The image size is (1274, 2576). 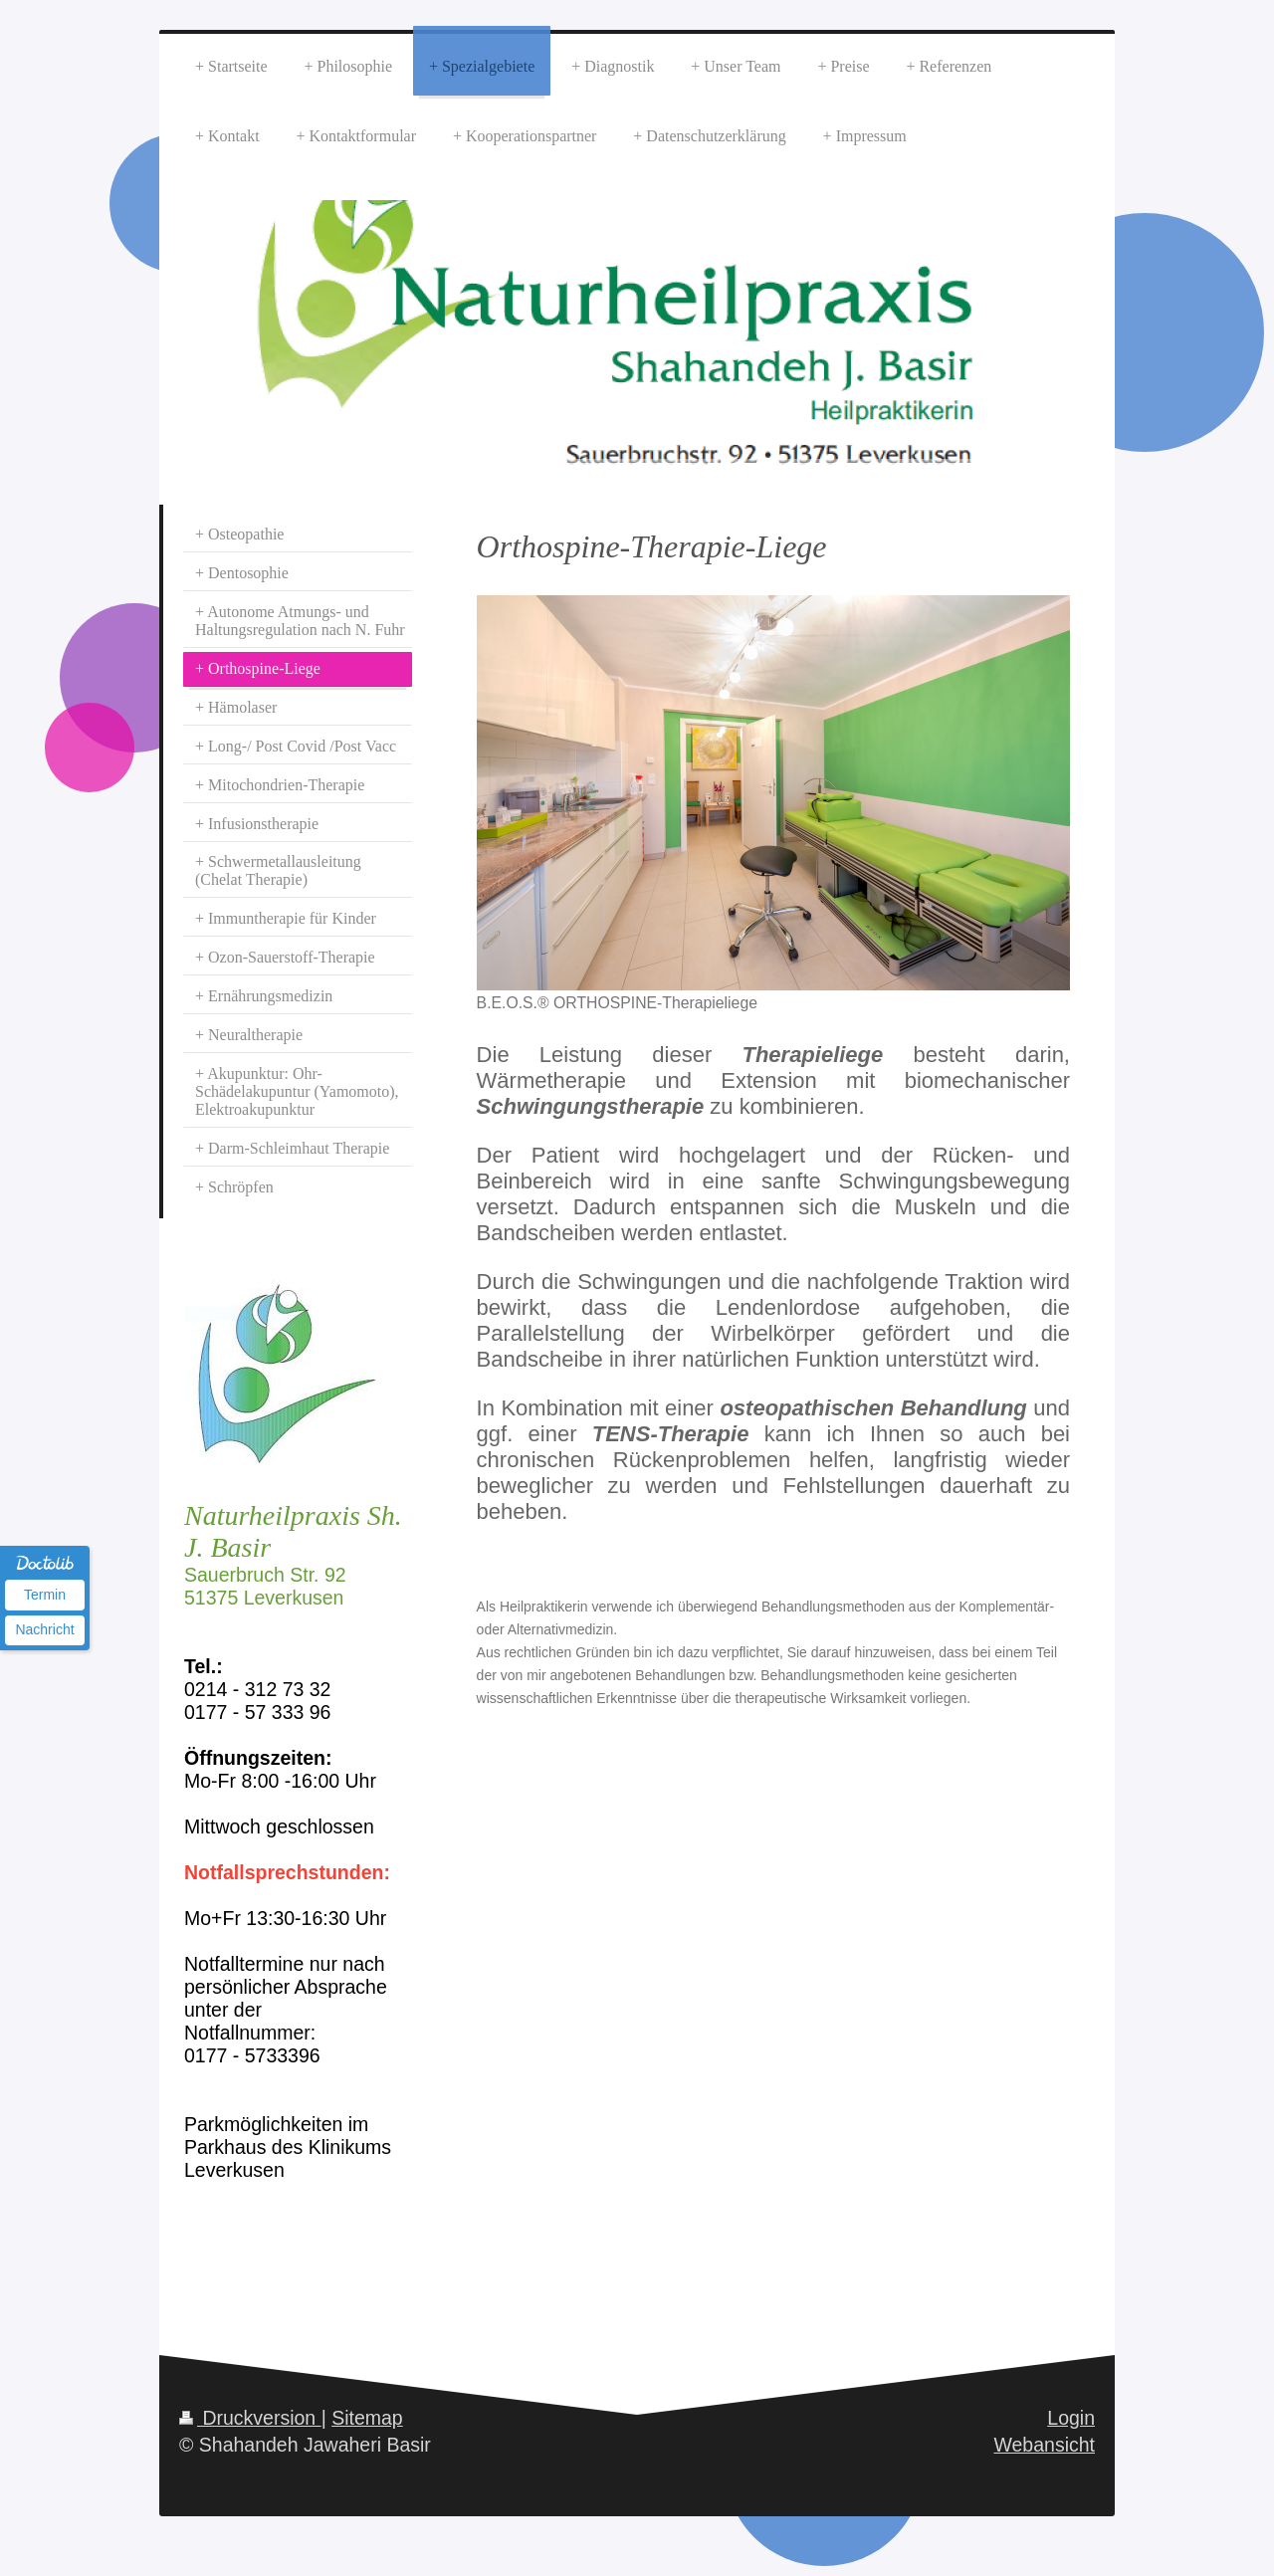 What do you see at coordinates (1044, 2445) in the screenshot?
I see `Webansicht` at bounding box center [1044, 2445].